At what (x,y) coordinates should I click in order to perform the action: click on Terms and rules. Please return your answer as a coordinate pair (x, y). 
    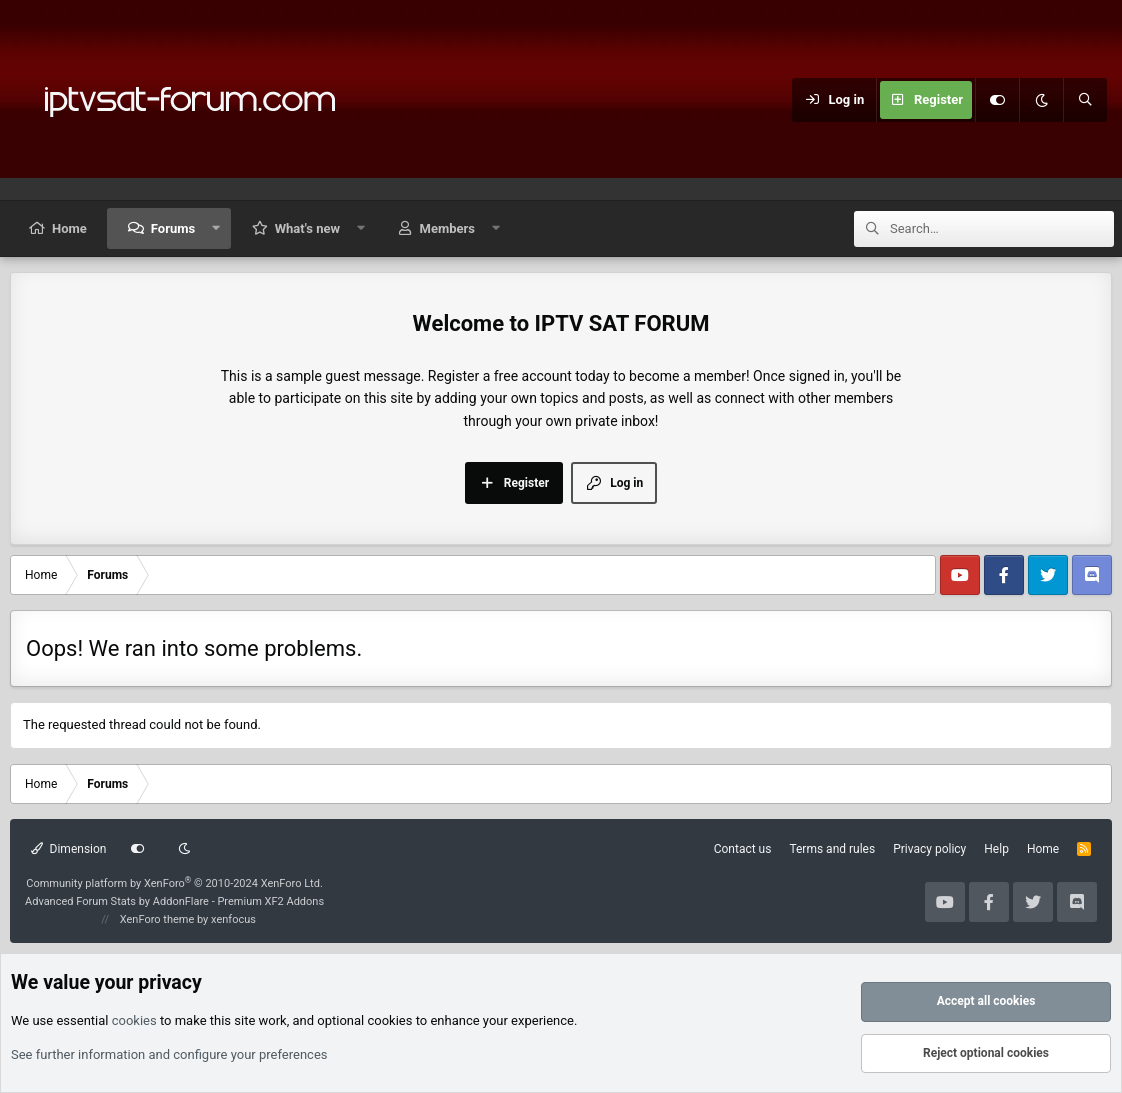
    Looking at the image, I should click on (832, 849).